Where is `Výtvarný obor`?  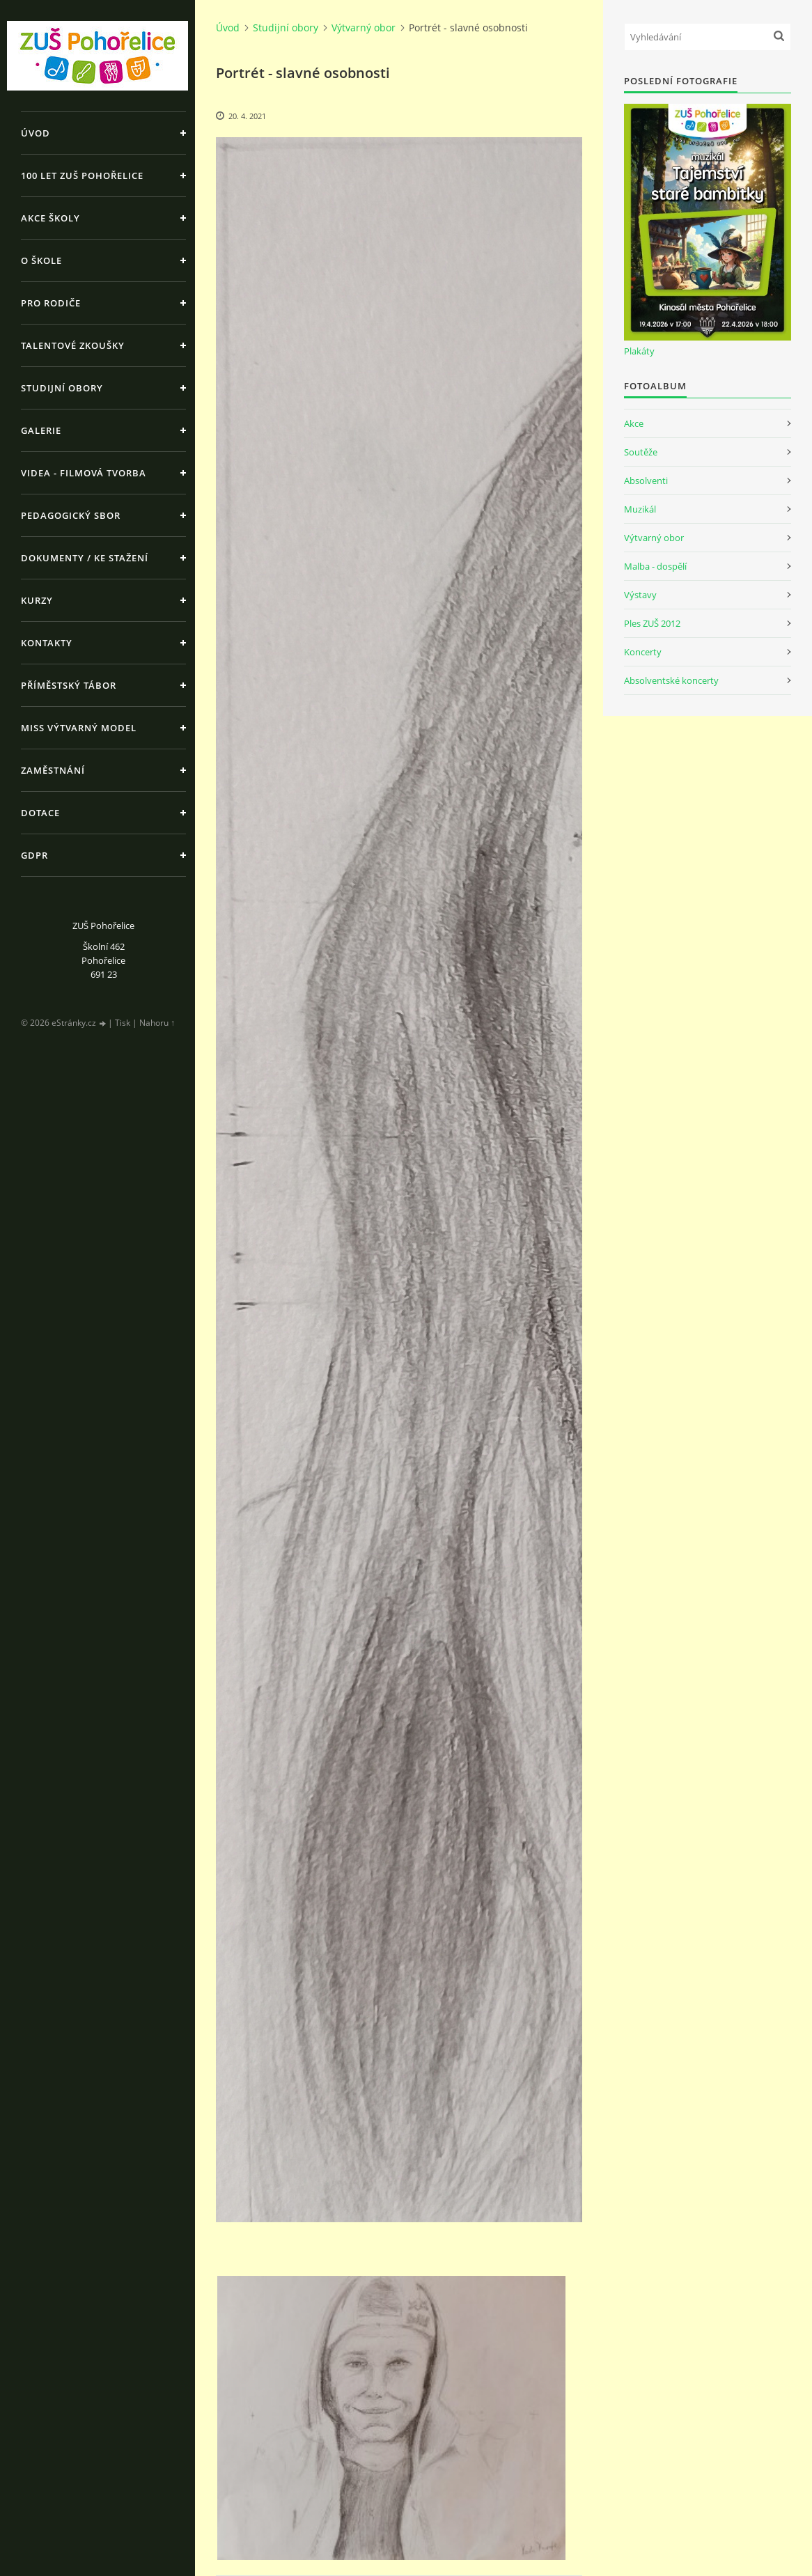 Výtvarný obor is located at coordinates (363, 27).